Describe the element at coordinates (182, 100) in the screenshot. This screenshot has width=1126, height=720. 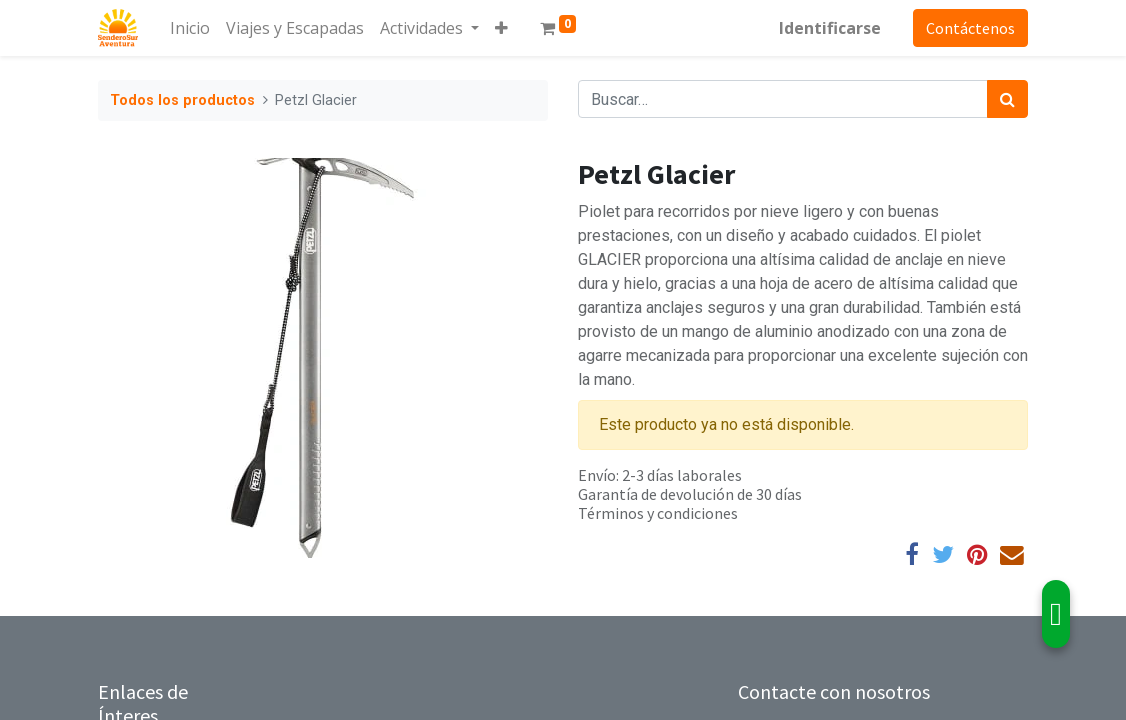
I see `Todos los productos` at that location.